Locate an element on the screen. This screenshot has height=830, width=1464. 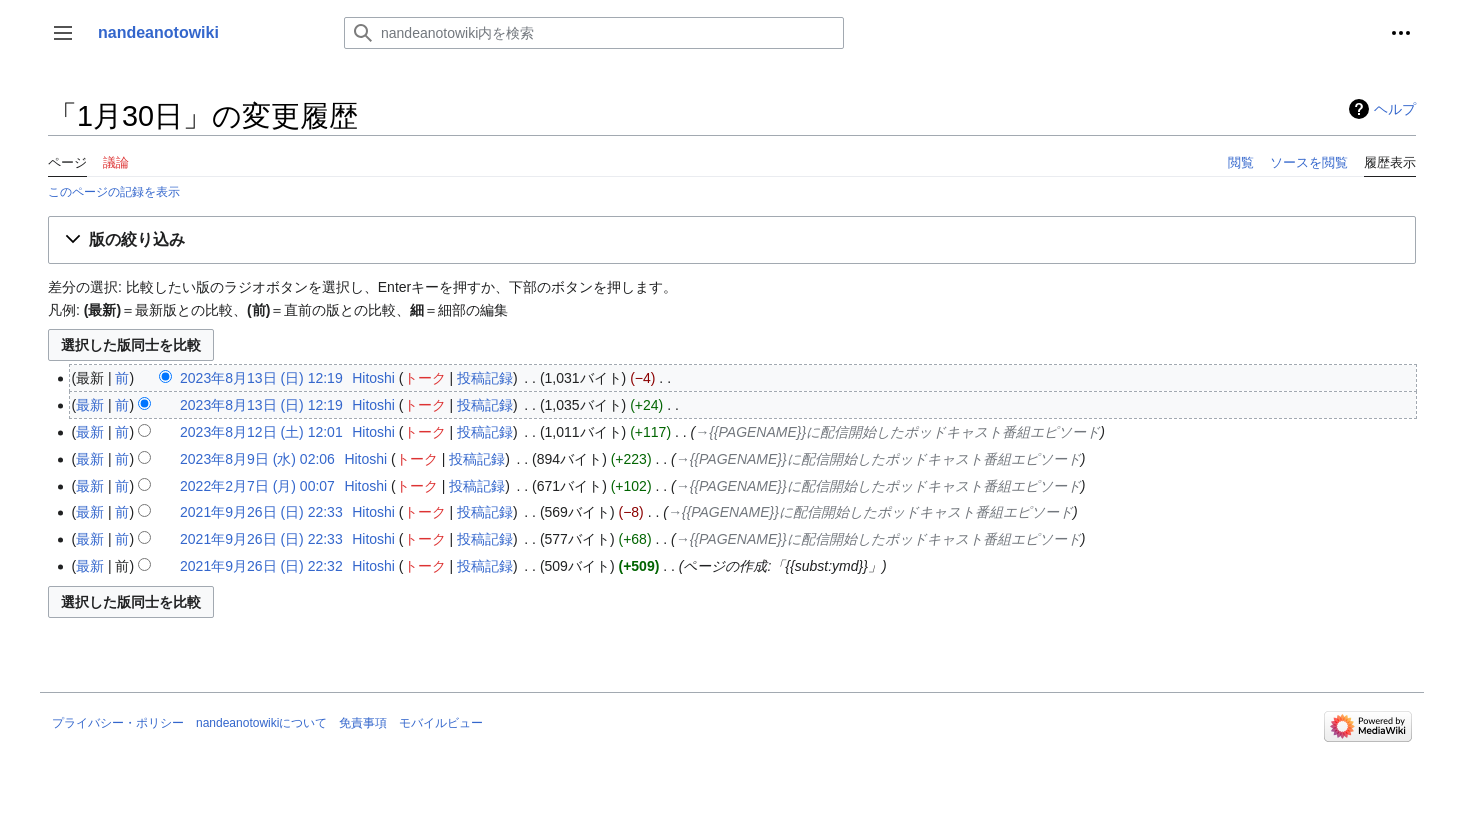
nandeanotowikiについて is located at coordinates (261, 723).